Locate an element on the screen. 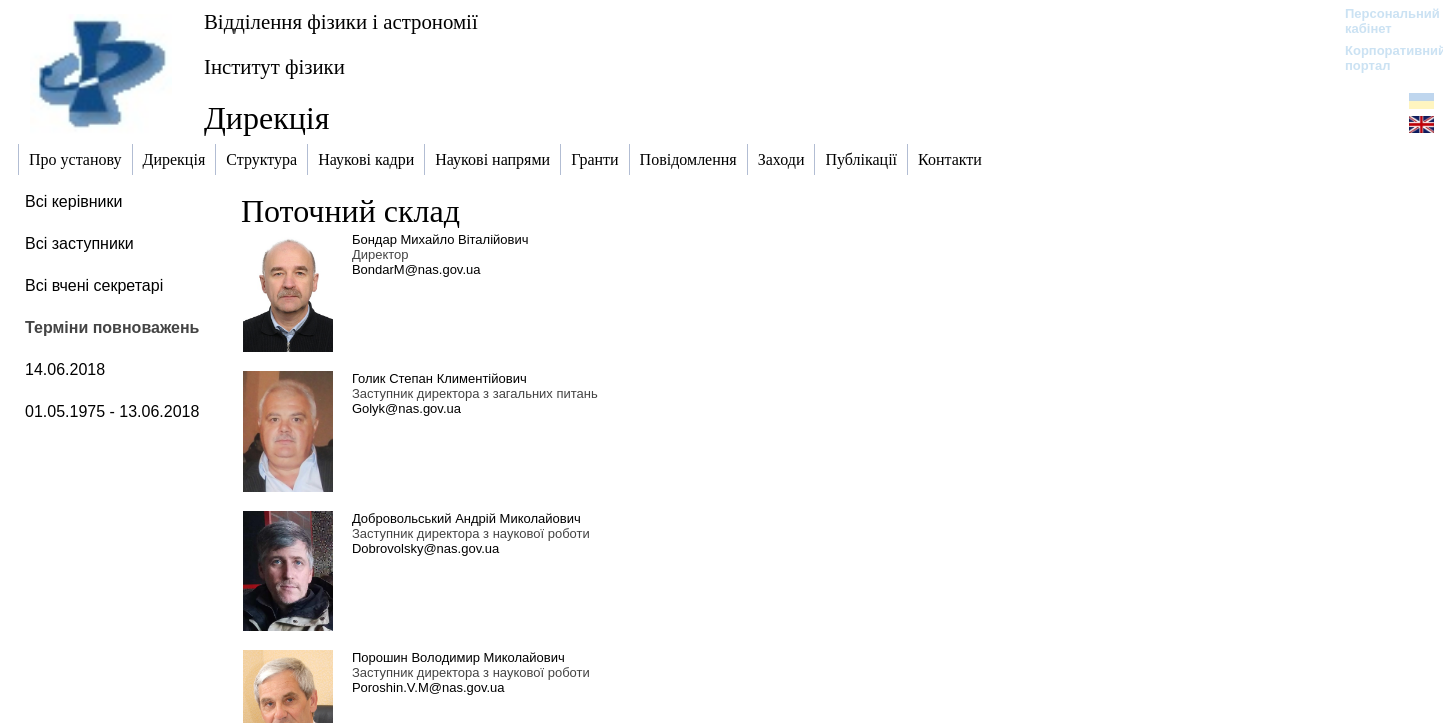  Добровольський Андрій Миколайович is located at coordinates (466, 518).